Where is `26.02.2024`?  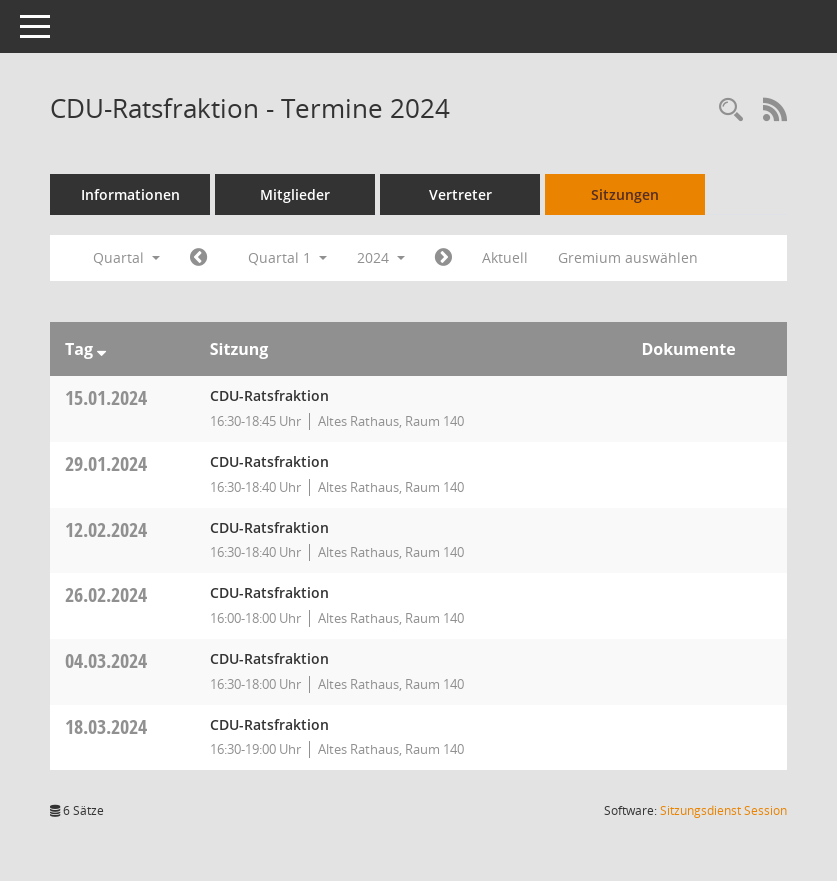
26.02.2024 is located at coordinates (106, 594).